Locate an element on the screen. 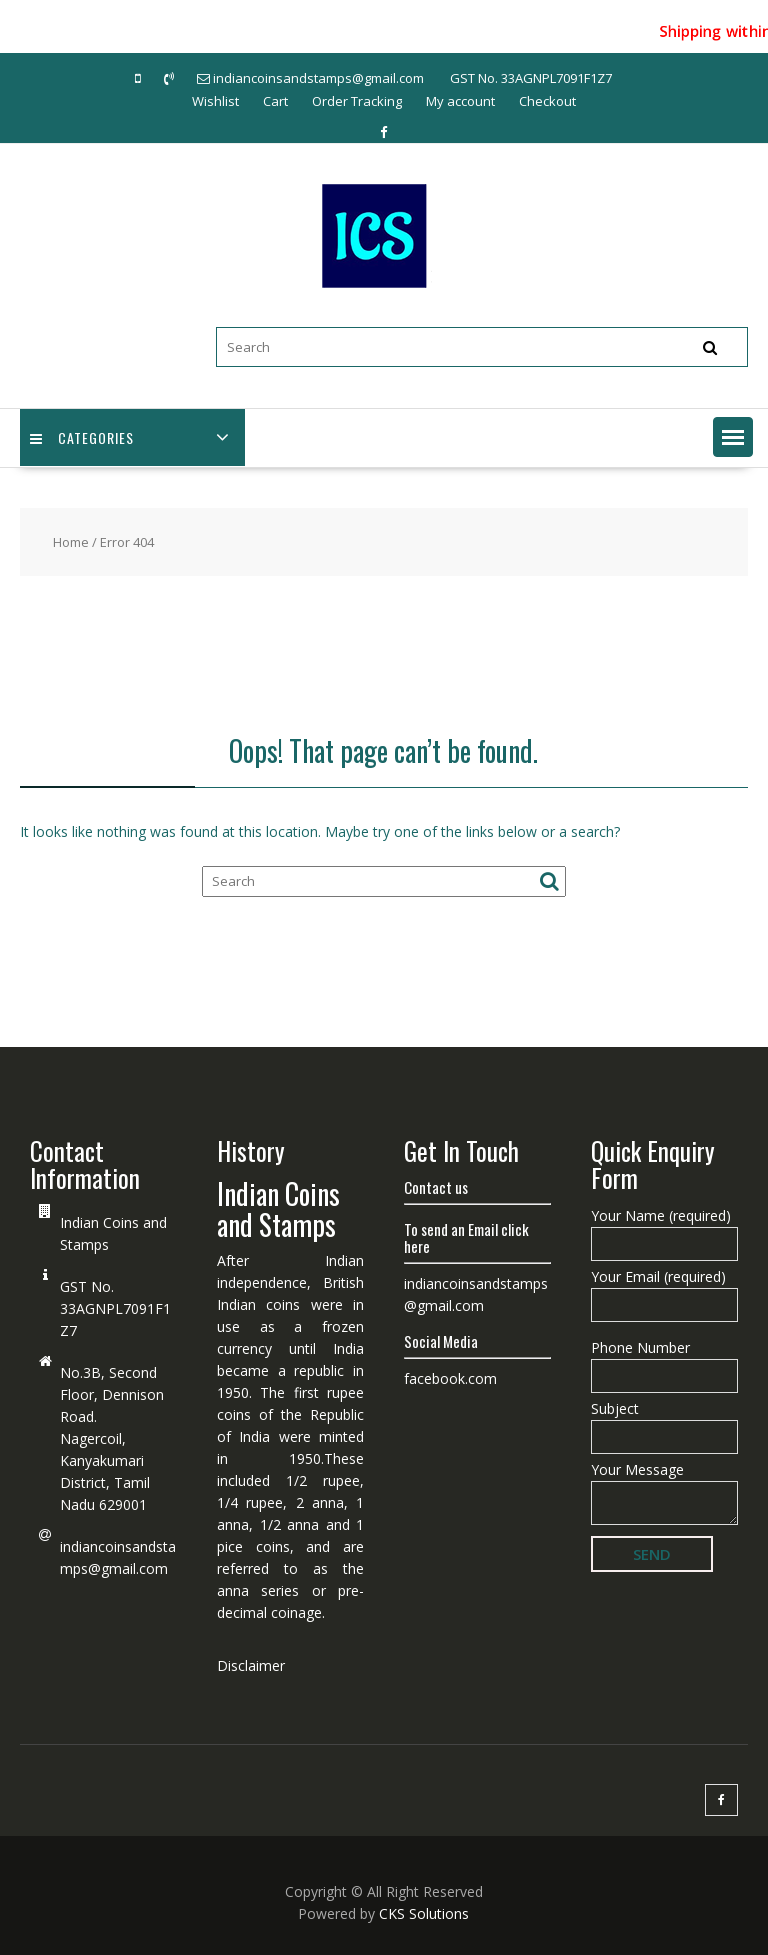  Wishlist is located at coordinates (215, 101).